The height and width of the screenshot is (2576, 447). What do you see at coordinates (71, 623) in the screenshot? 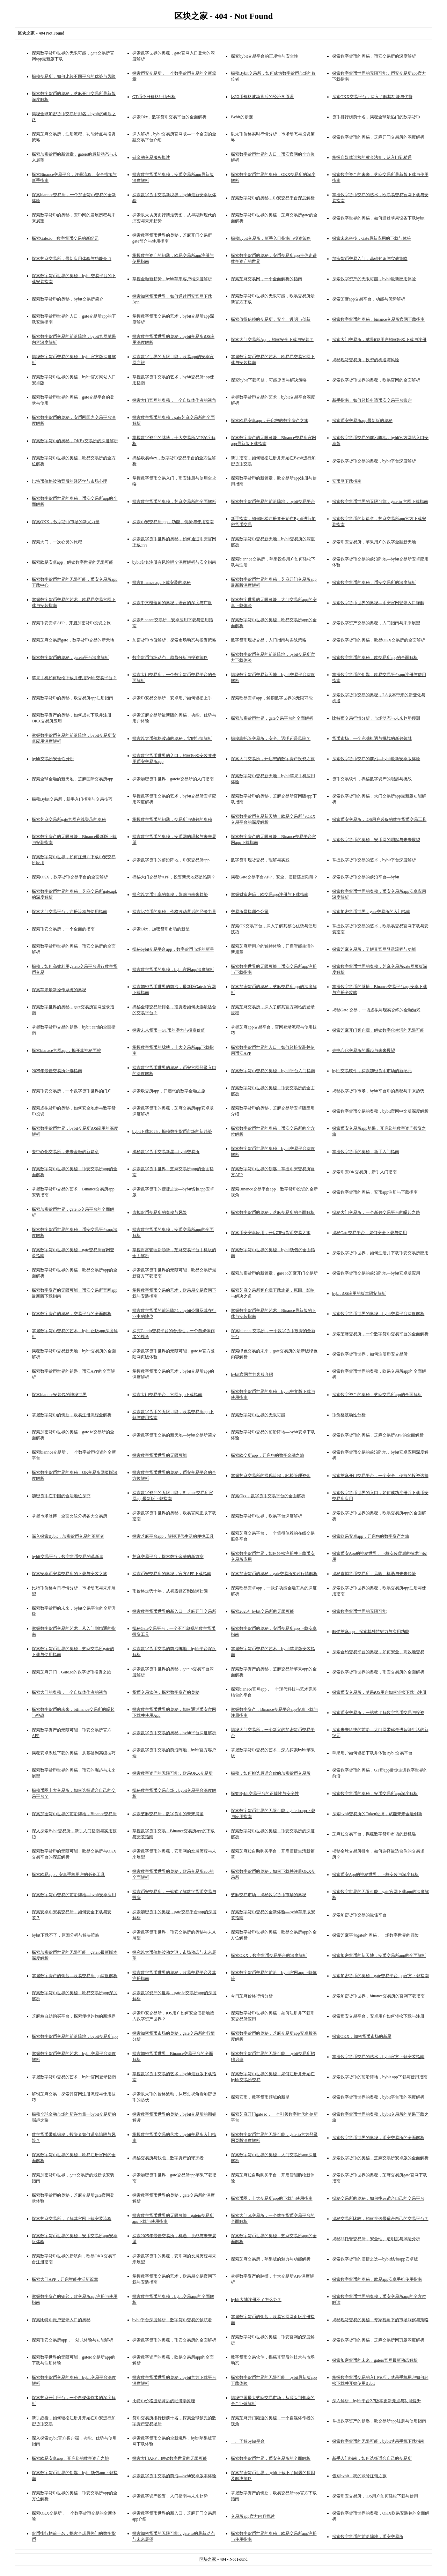
I see `探索币安安卓APP，开启加密货币投资之旅` at bounding box center [71, 623].